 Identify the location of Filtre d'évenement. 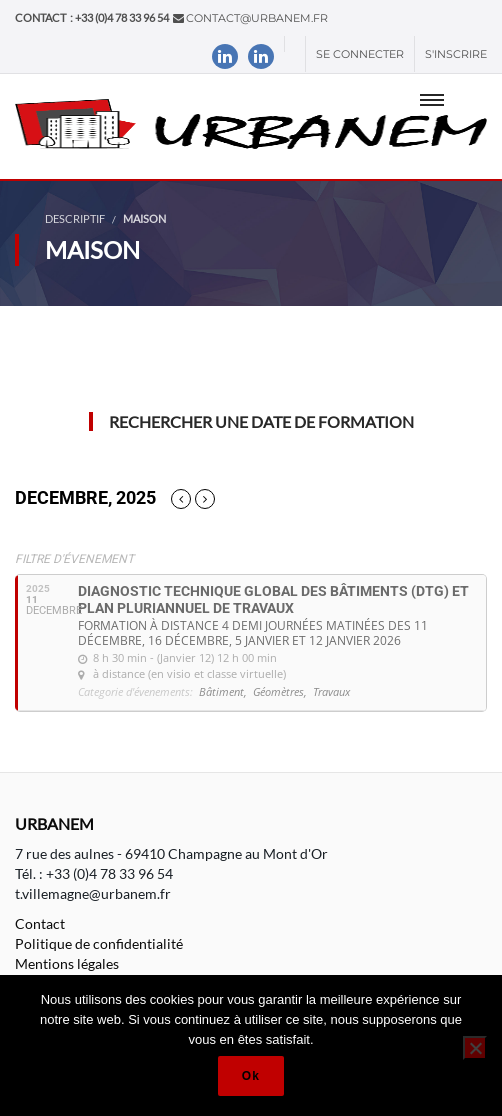
(74, 559).